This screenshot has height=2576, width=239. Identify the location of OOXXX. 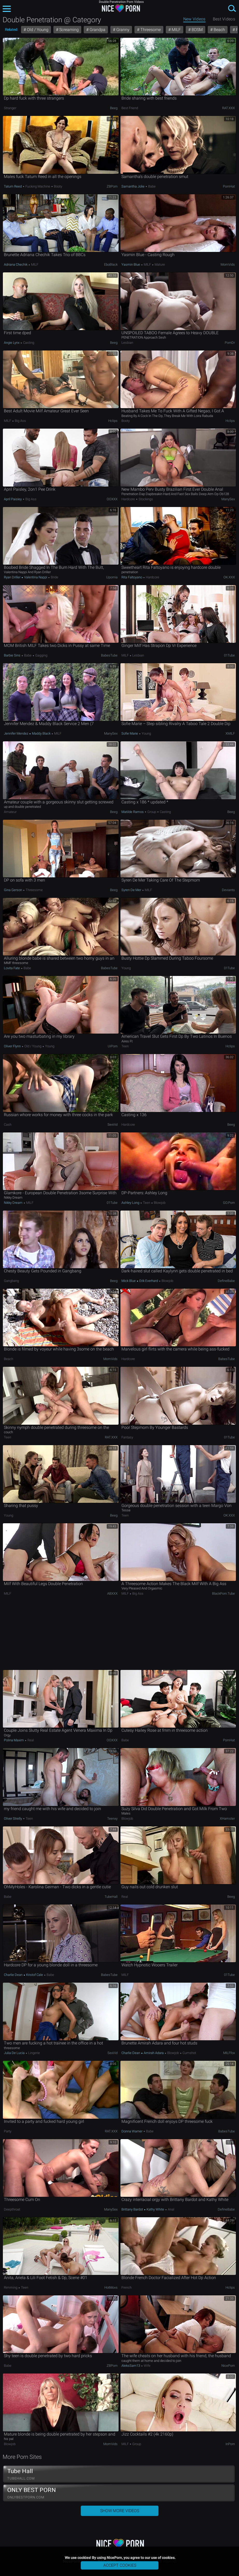
(112, 499).